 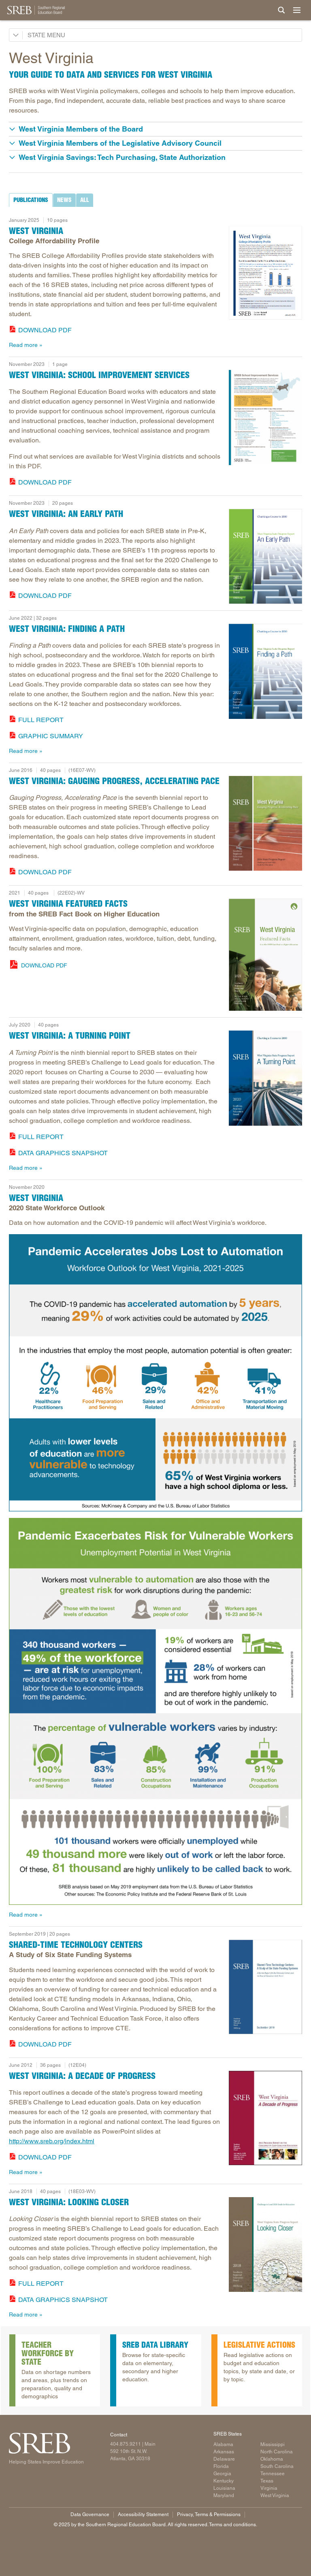 I want to click on [tabpanel], so click(x=155, y=281).